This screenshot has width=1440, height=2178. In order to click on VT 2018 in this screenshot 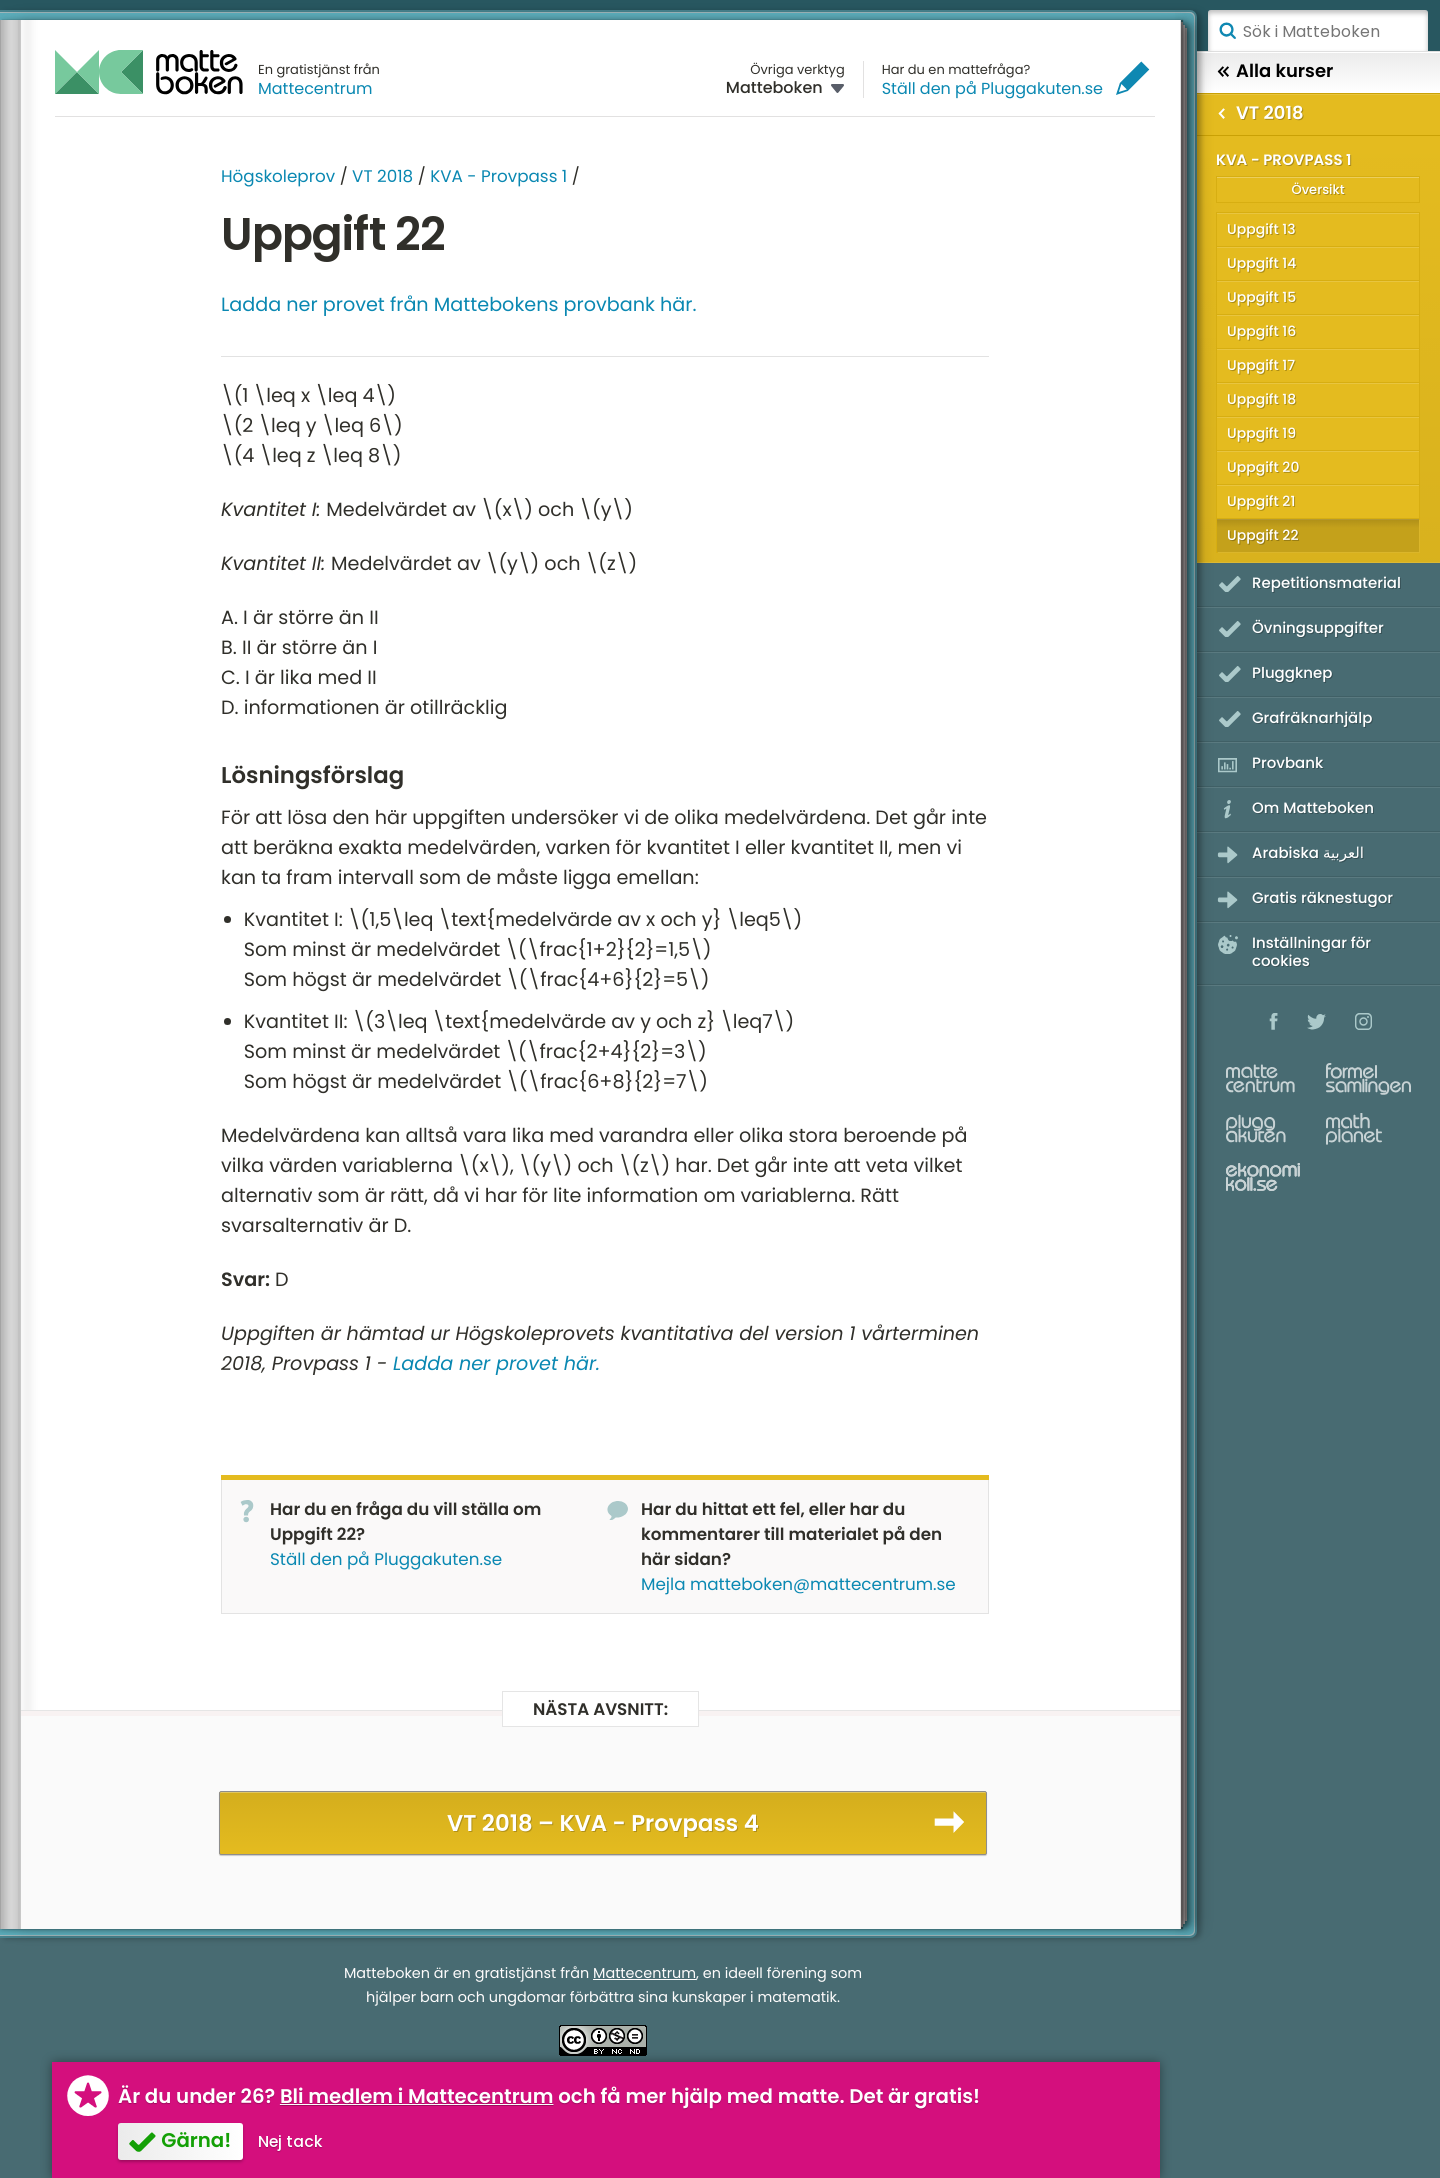, I will do `click(382, 176)`.